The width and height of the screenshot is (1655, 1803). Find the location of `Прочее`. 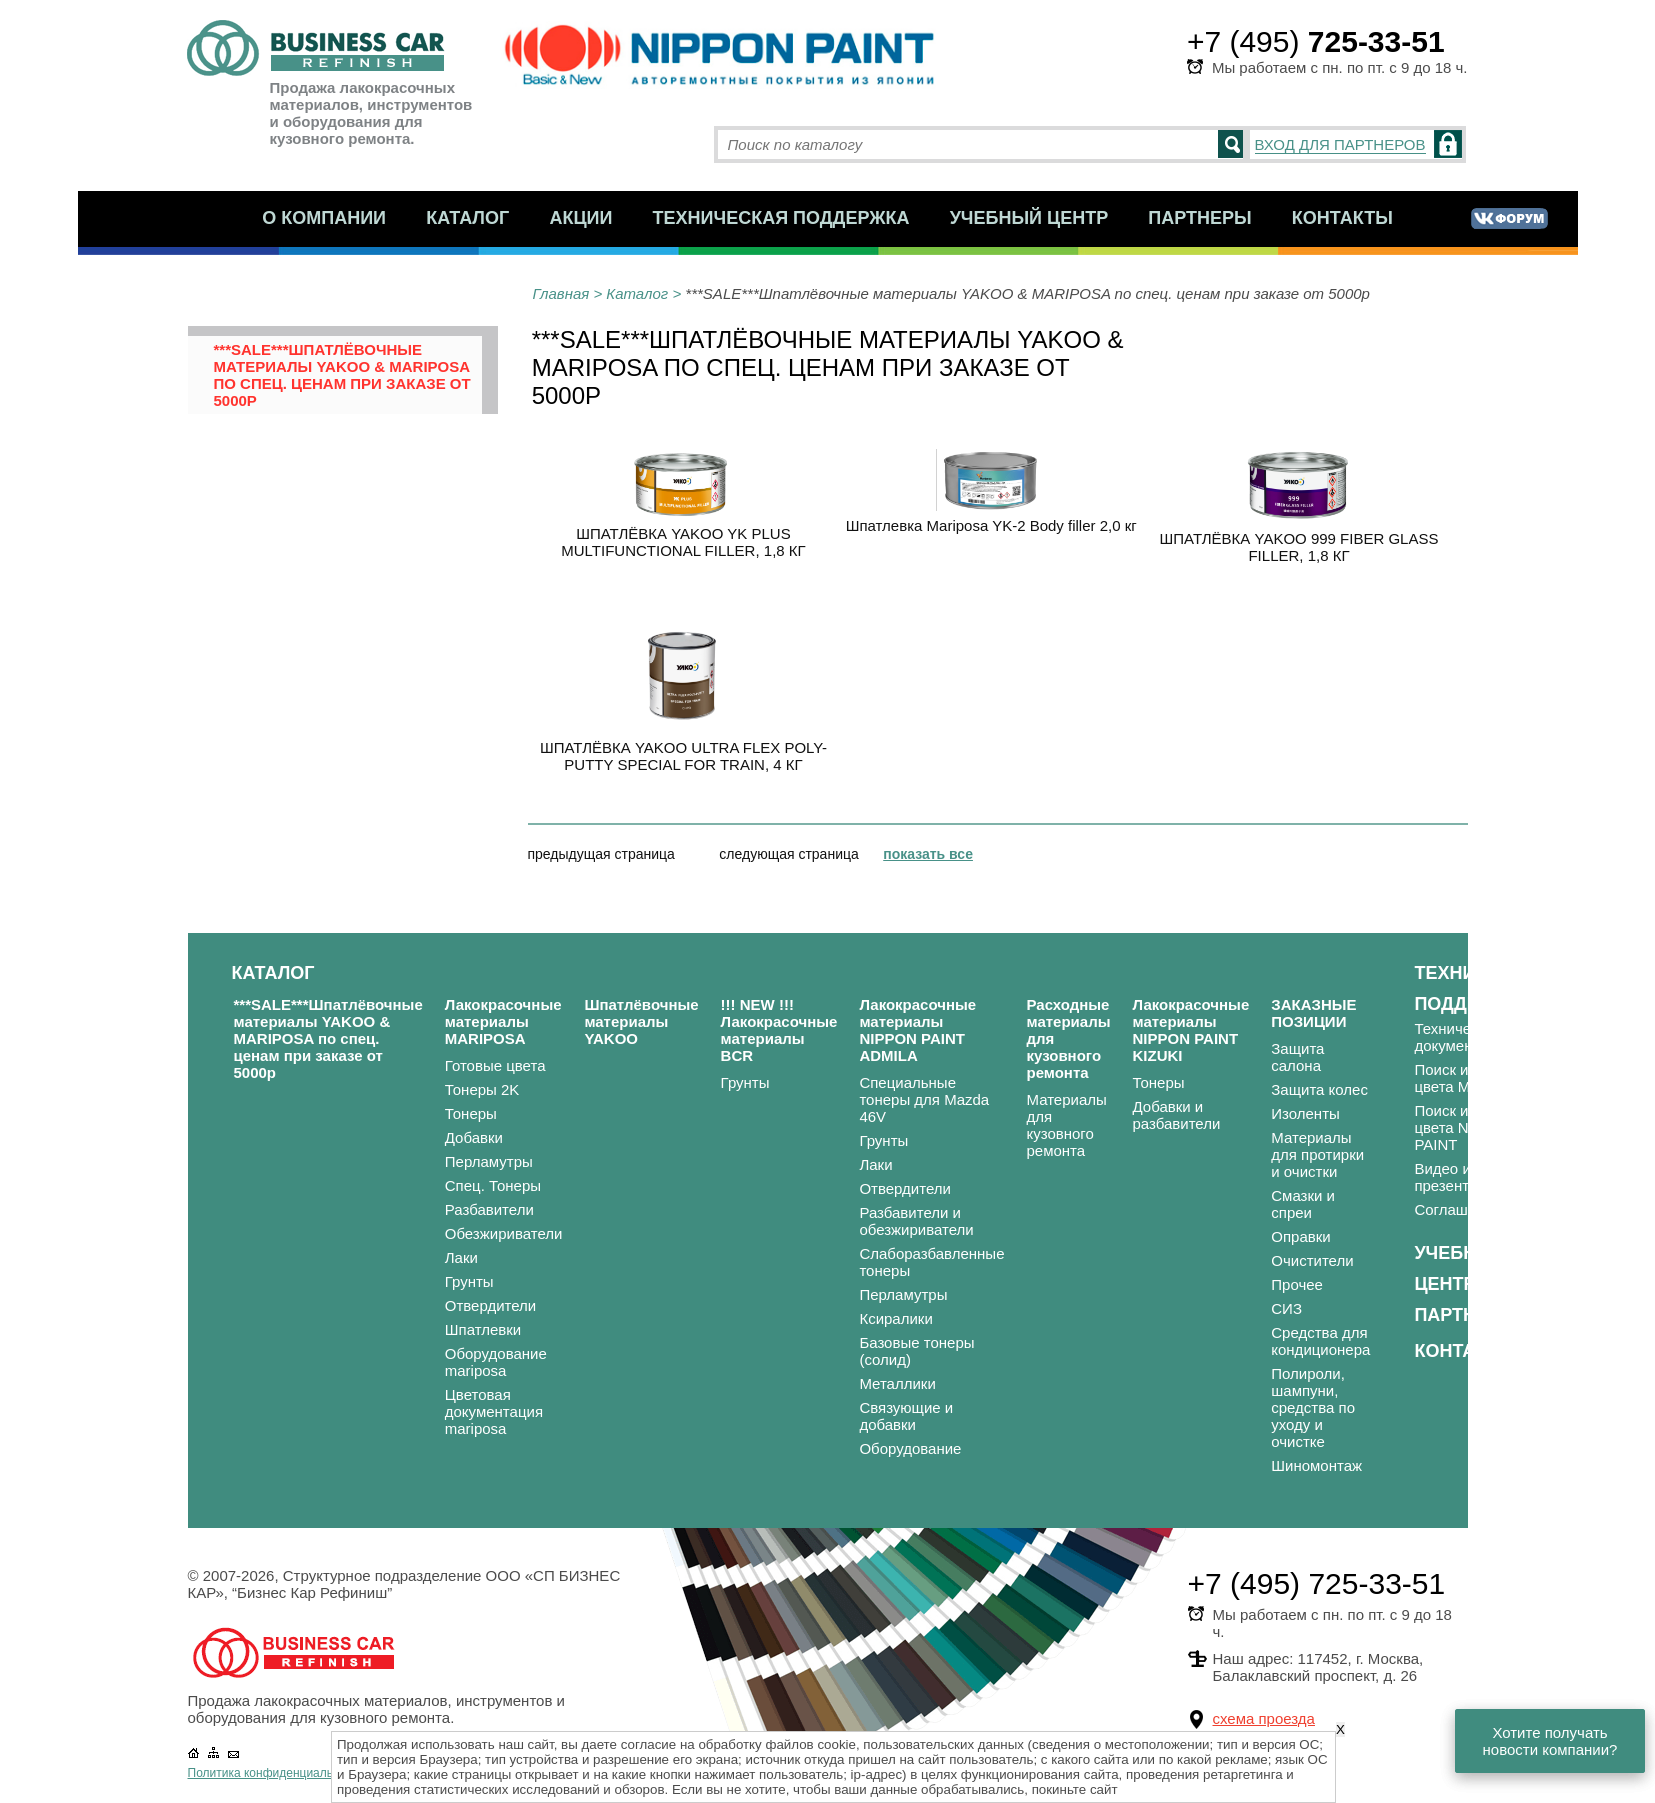

Прочее is located at coordinates (1297, 1284).